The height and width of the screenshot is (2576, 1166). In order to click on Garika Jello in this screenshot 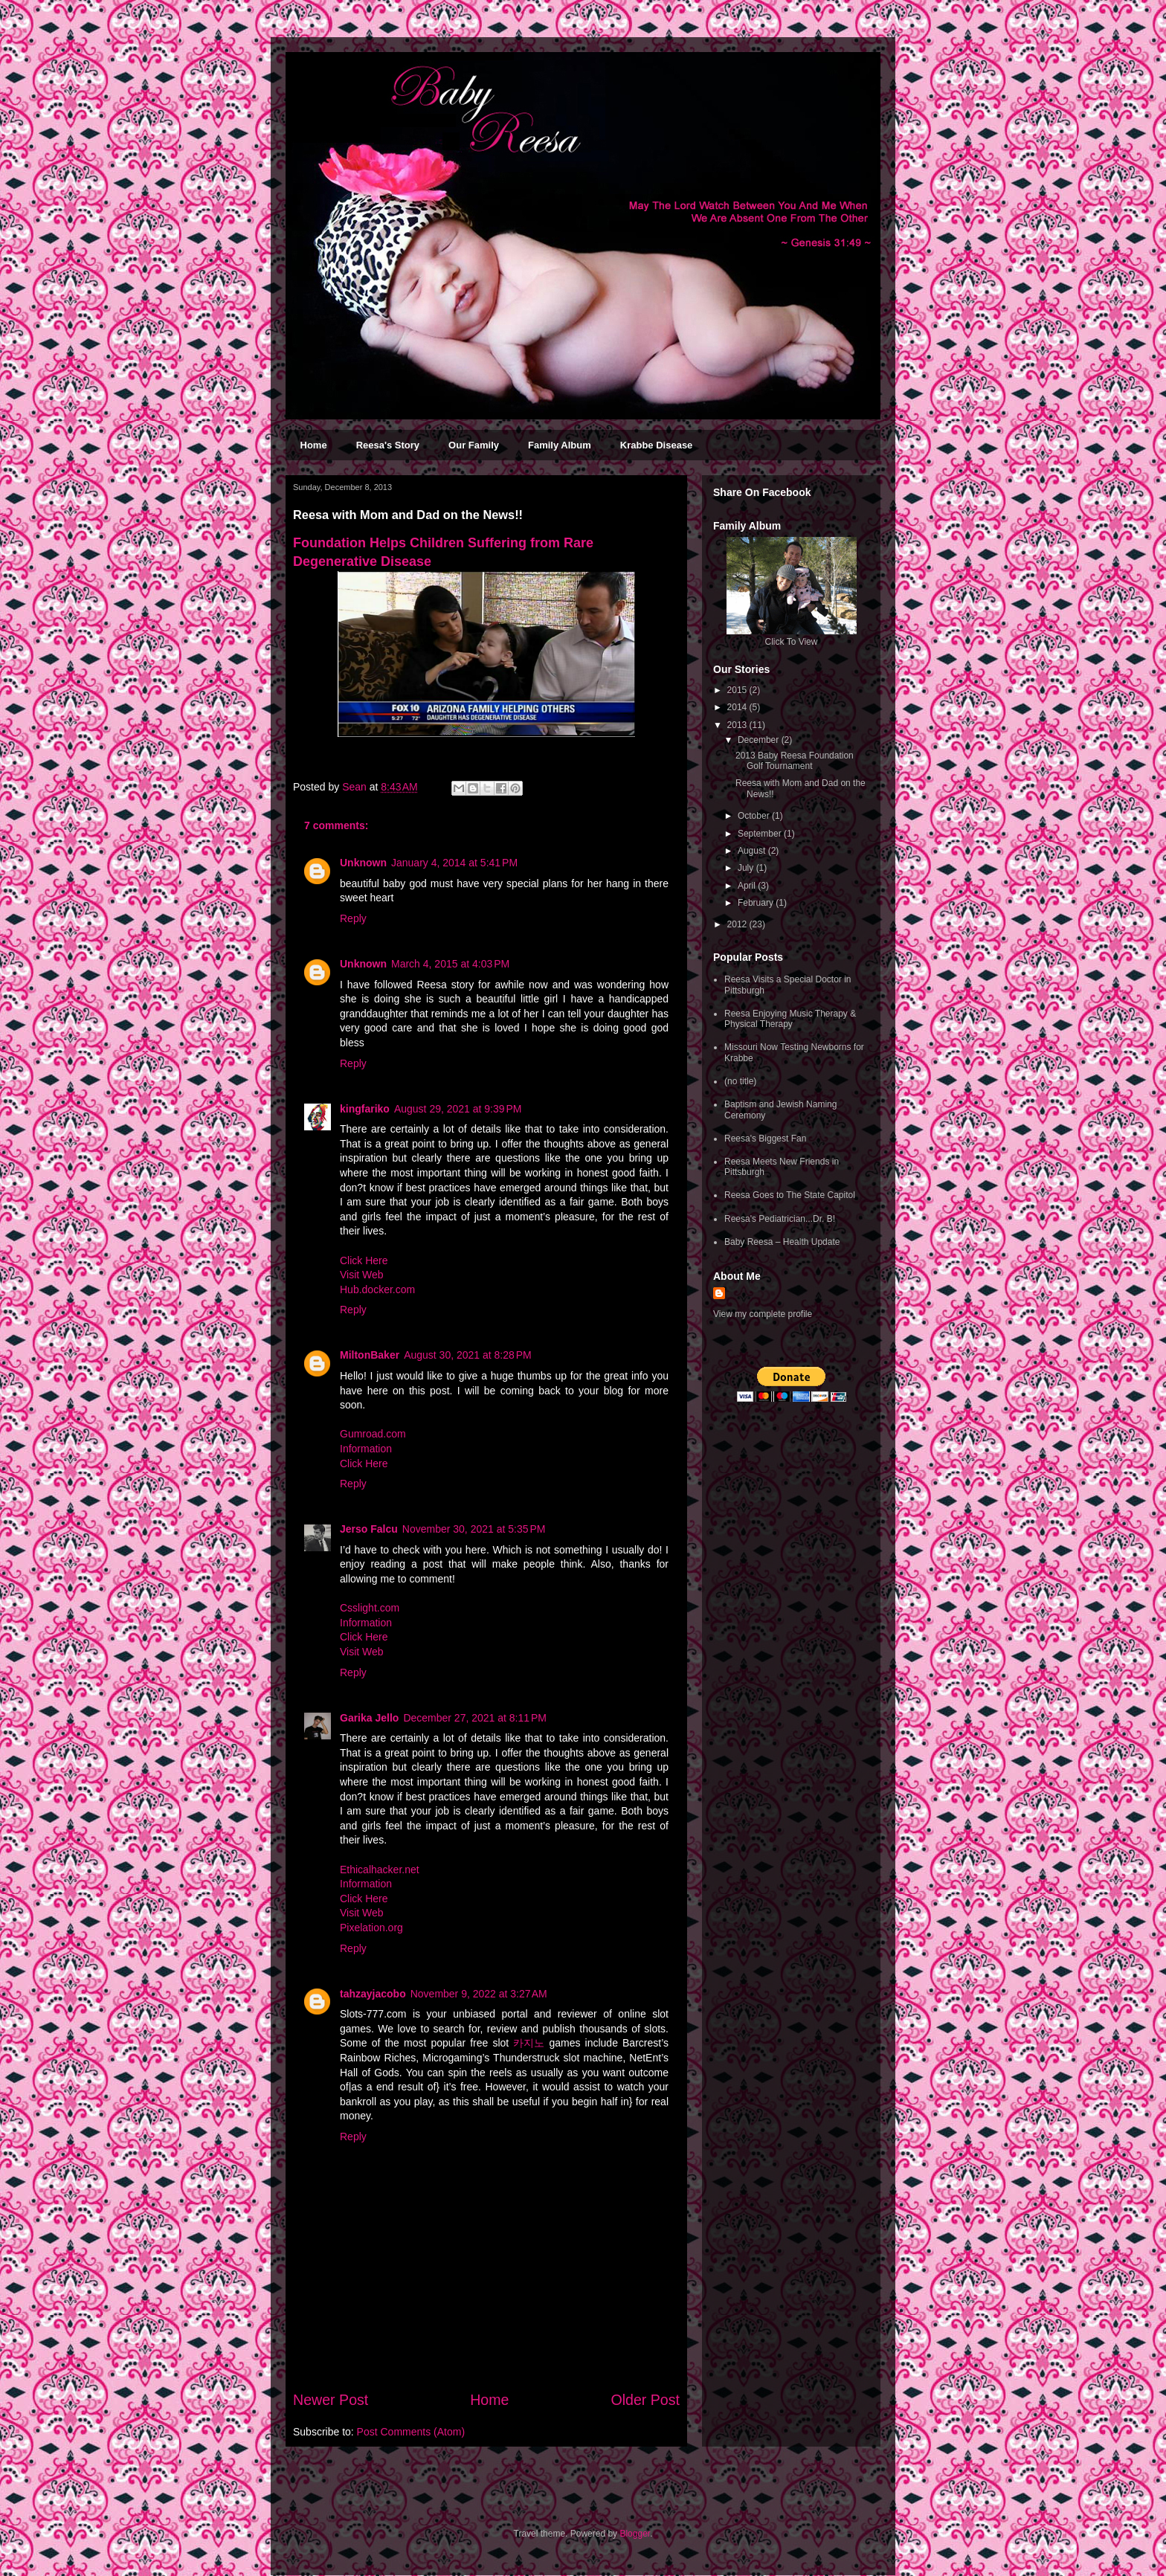, I will do `click(369, 1718)`.